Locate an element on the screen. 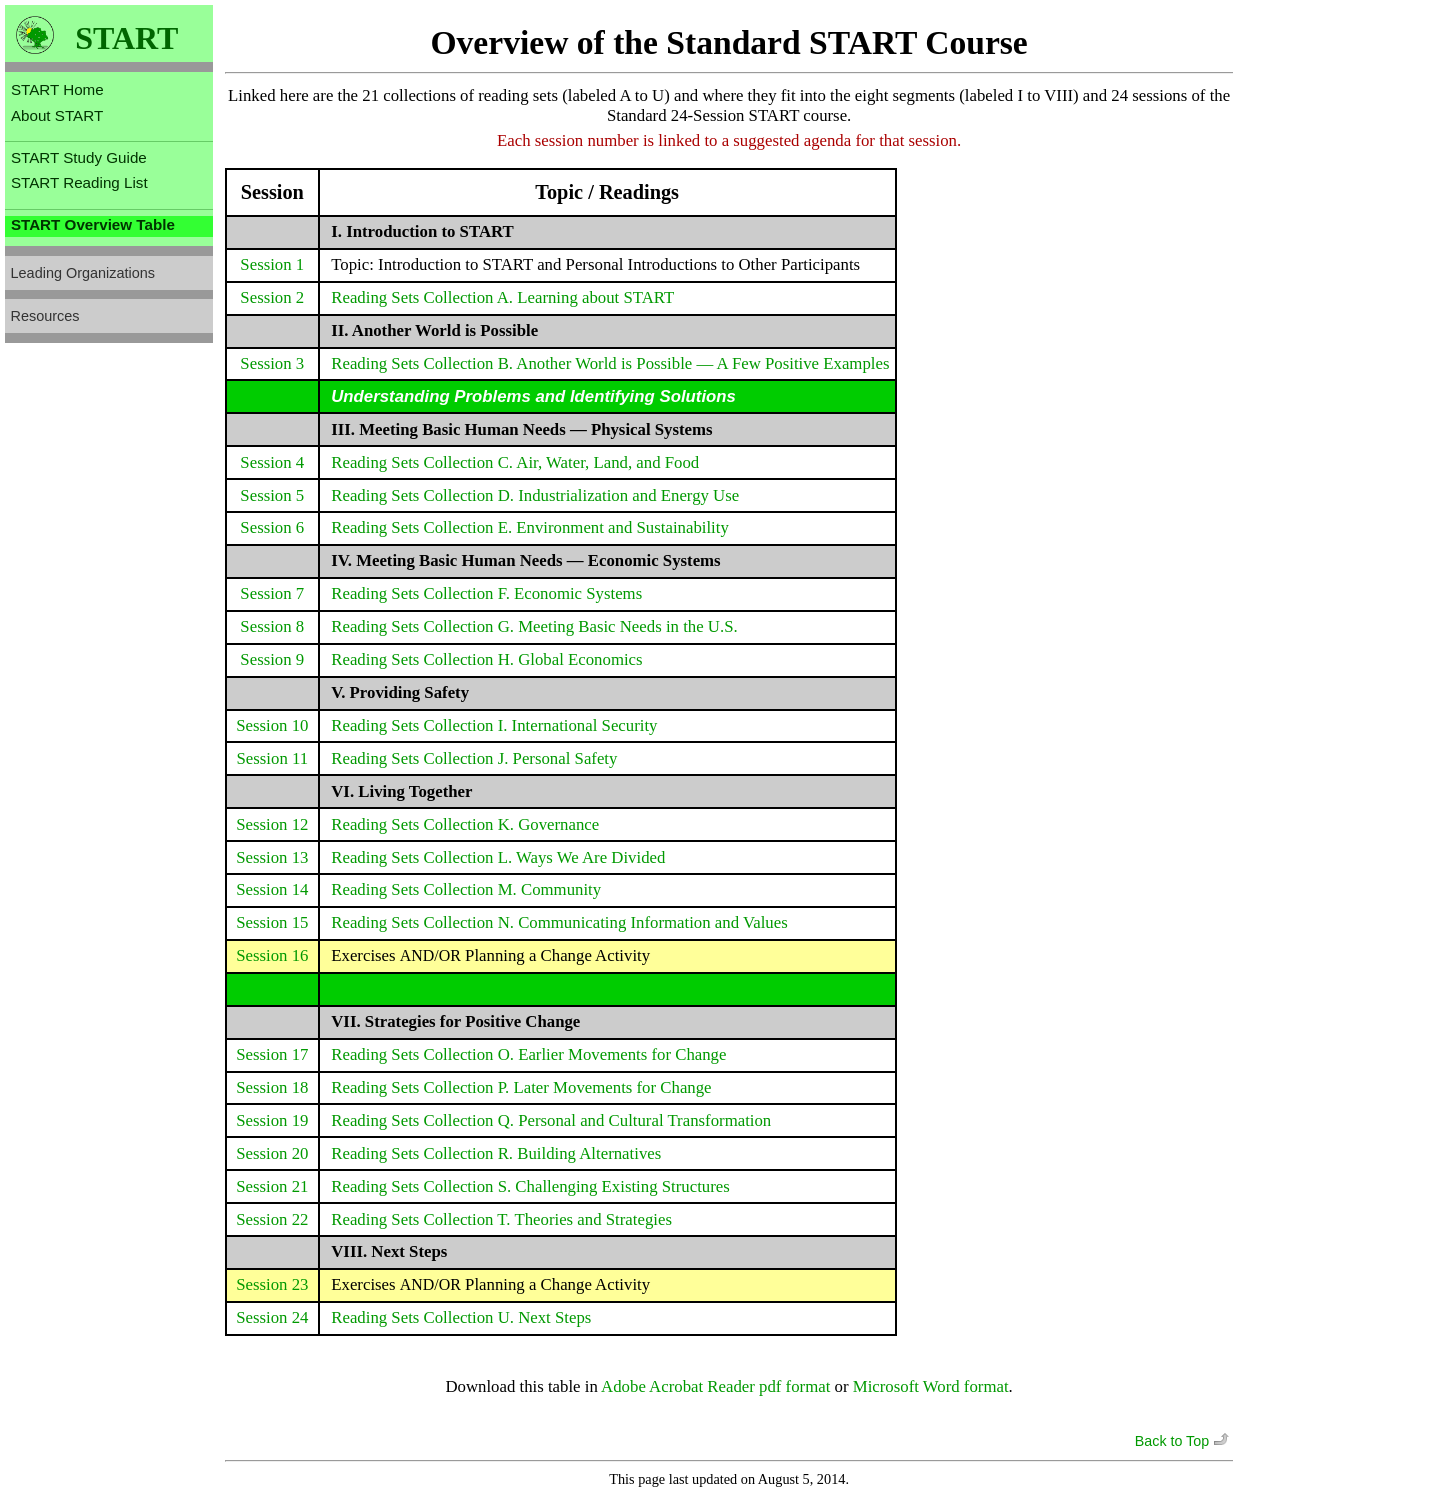 The image size is (1440, 1496). Reading Sets Collection K. Governance is located at coordinates (465, 824).